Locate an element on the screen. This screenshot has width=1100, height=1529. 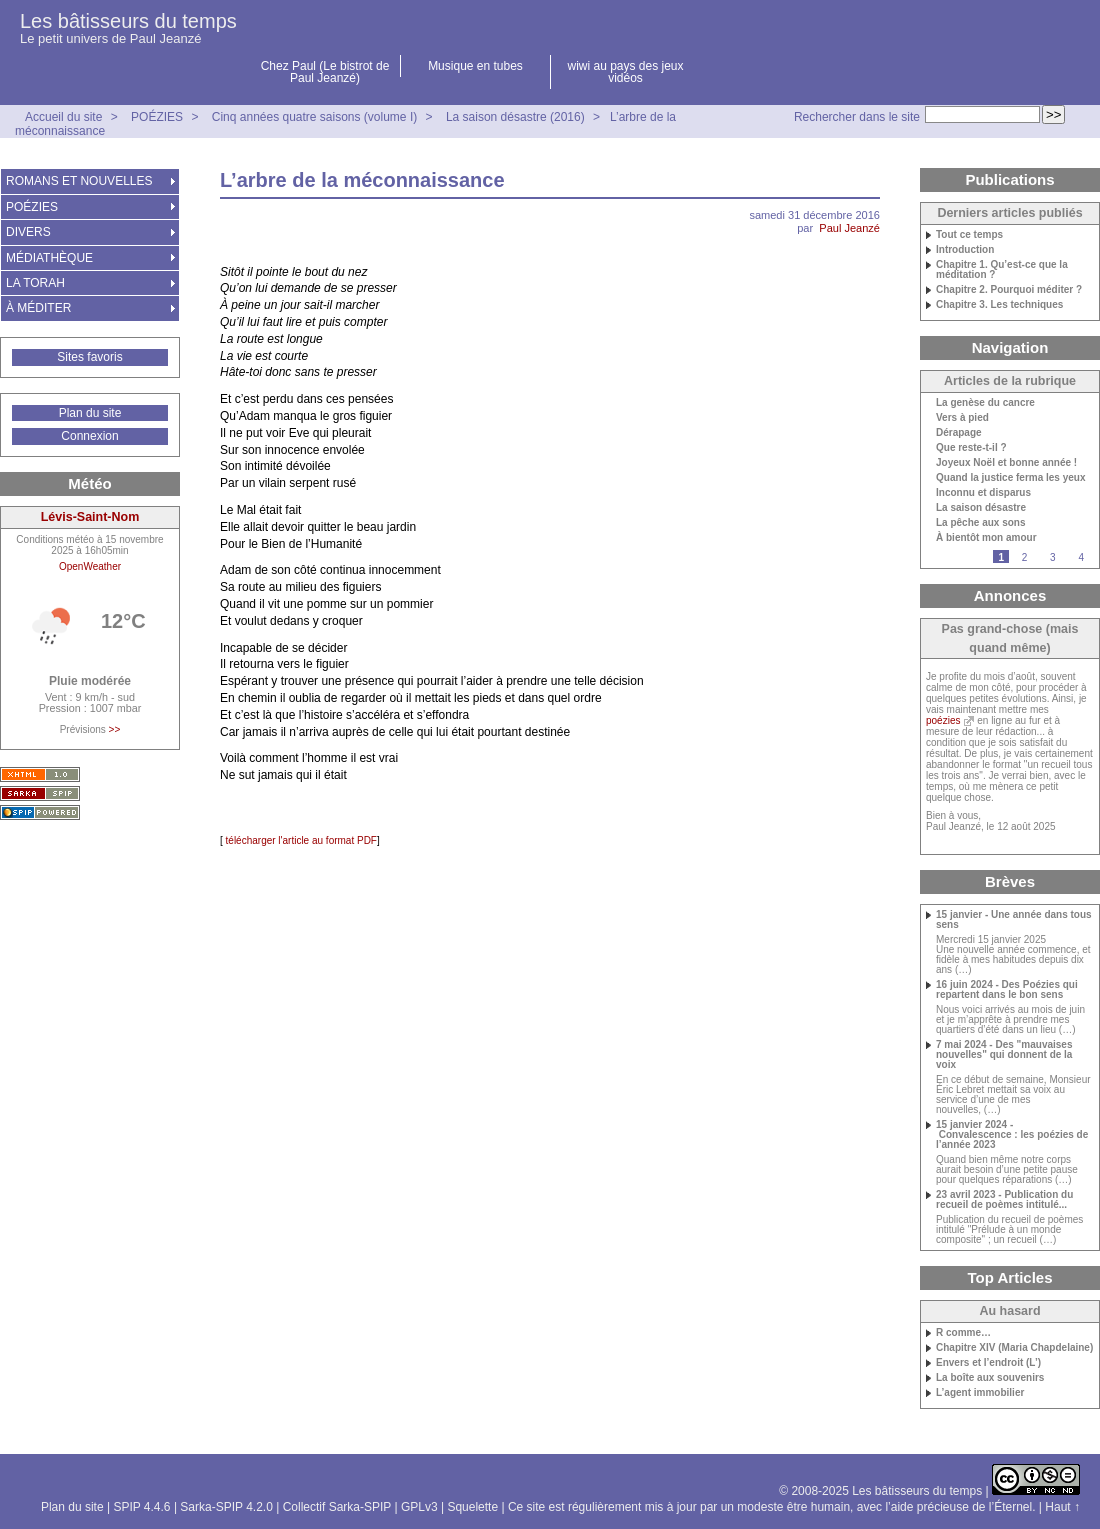
Quand la justice ferma les yeux is located at coordinates (1011, 478).